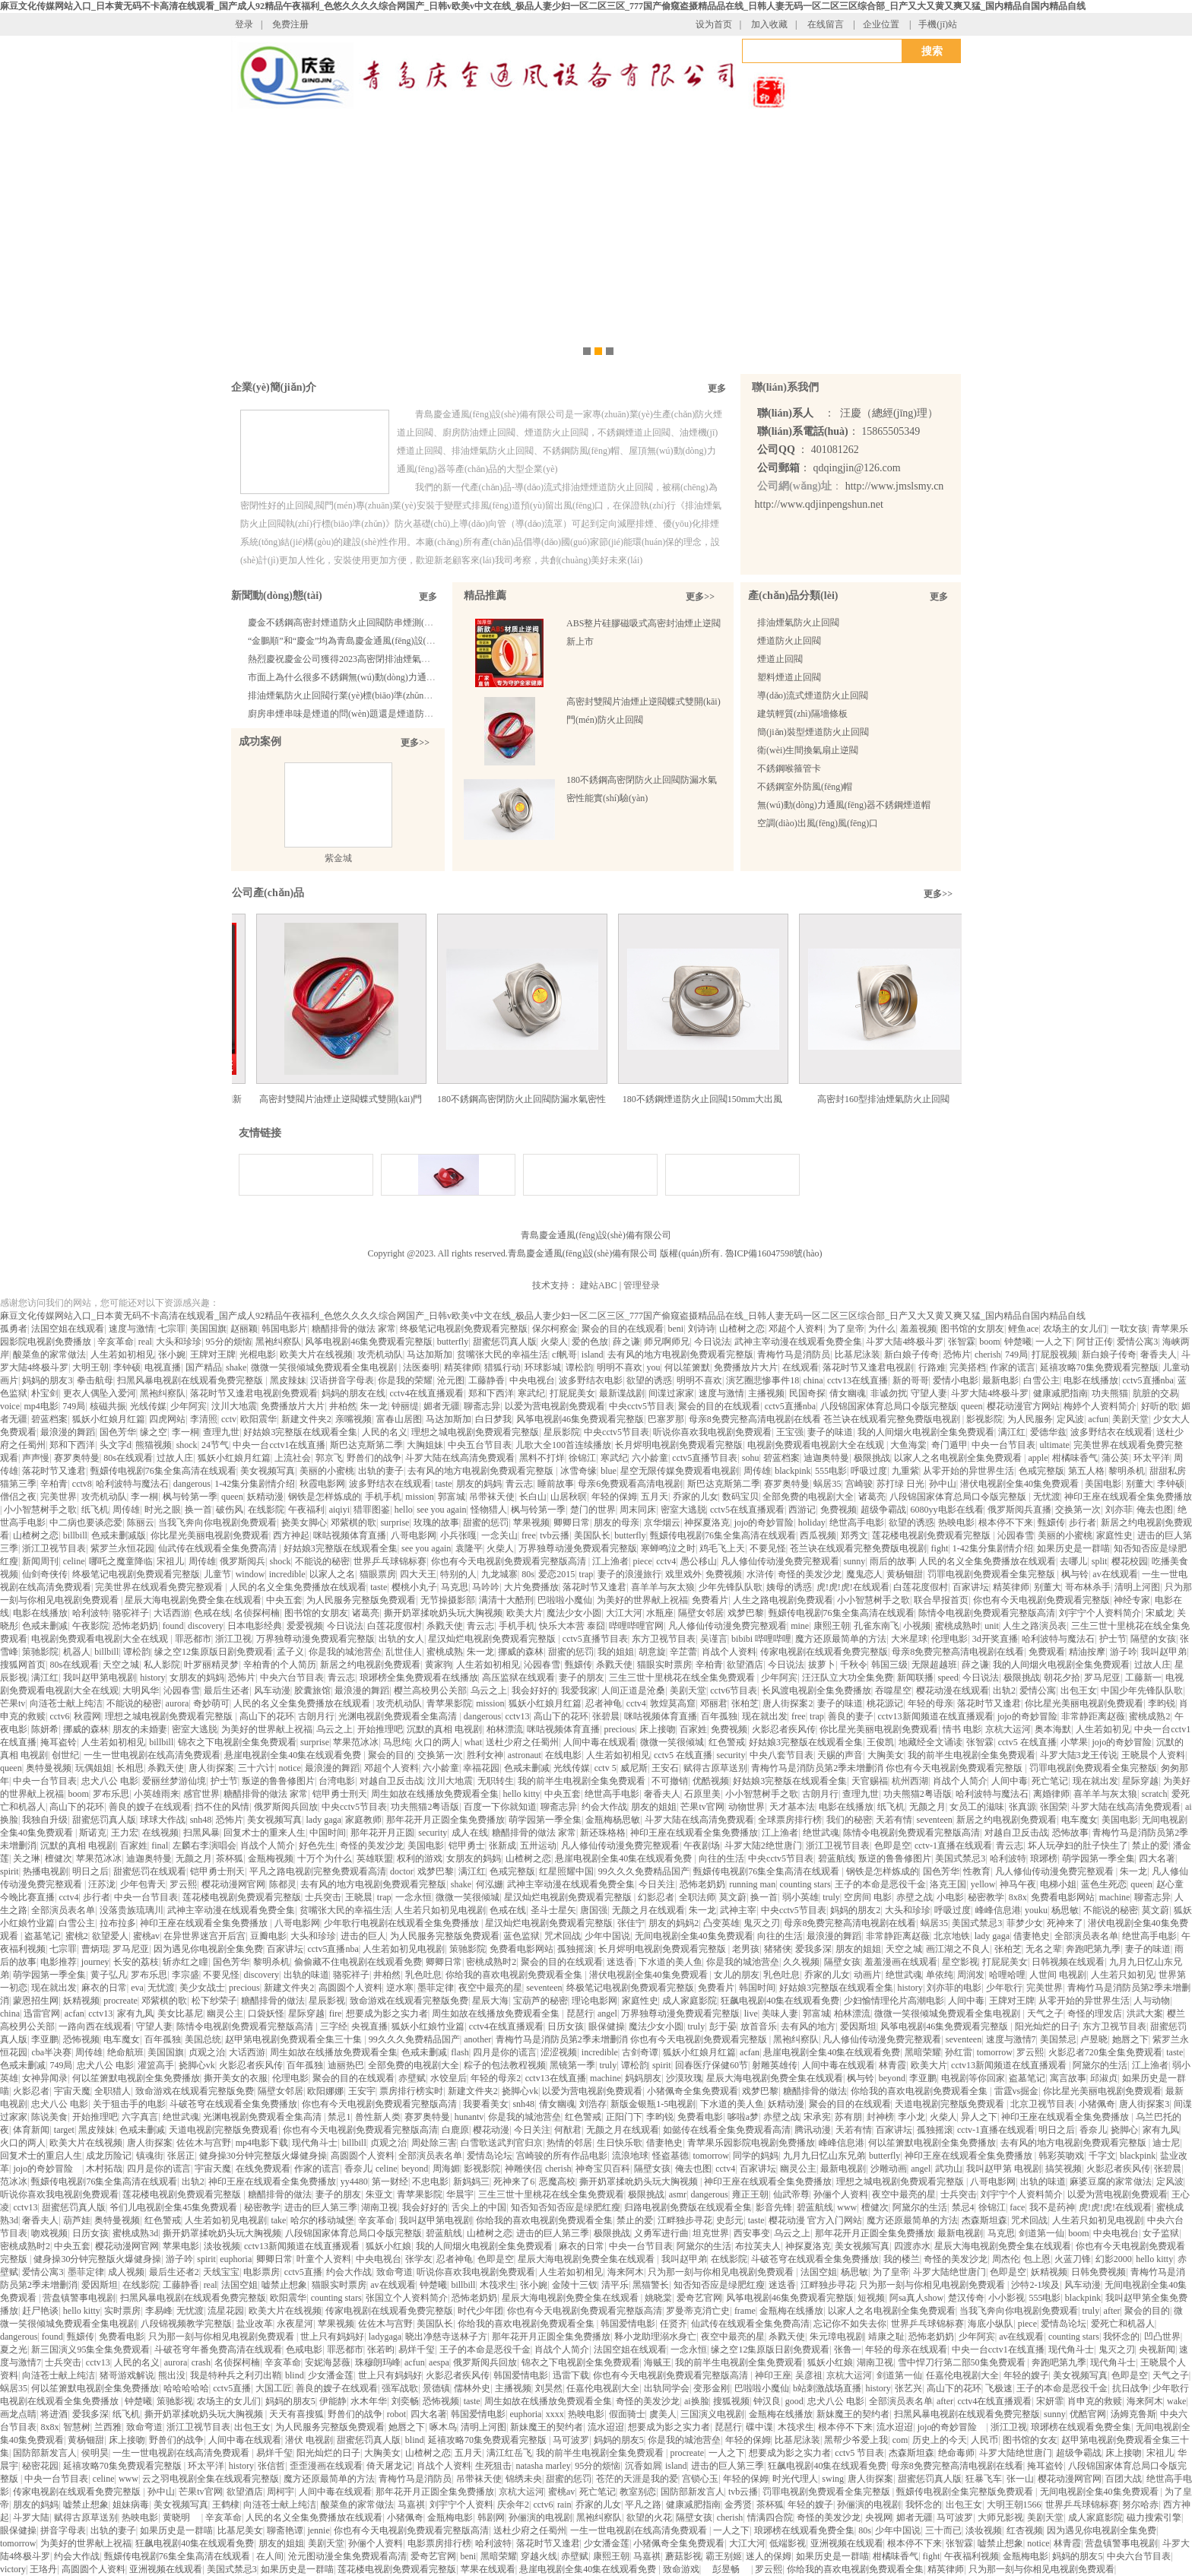 Image resolution: width=1192 pixels, height=2576 pixels. Describe the element at coordinates (369, 2026) in the screenshot. I see `央视直播` at that location.